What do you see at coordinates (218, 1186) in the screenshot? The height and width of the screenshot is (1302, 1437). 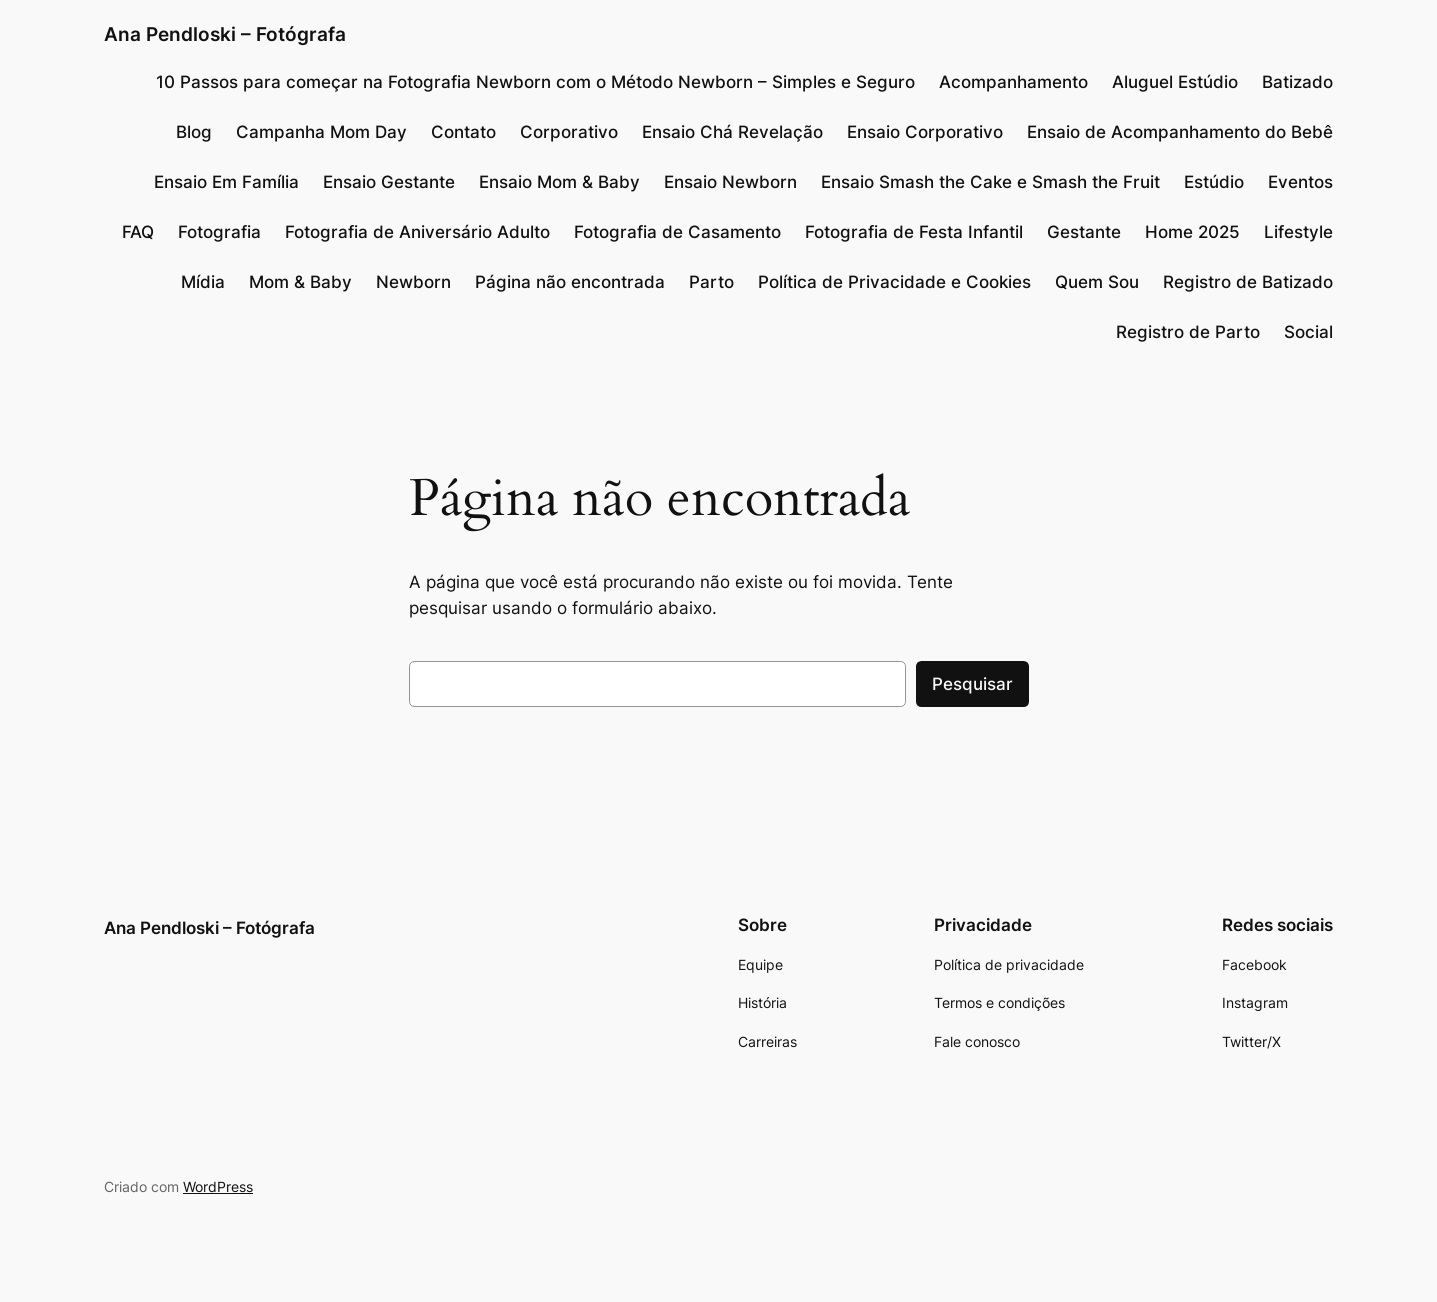 I see `WordPress` at bounding box center [218, 1186].